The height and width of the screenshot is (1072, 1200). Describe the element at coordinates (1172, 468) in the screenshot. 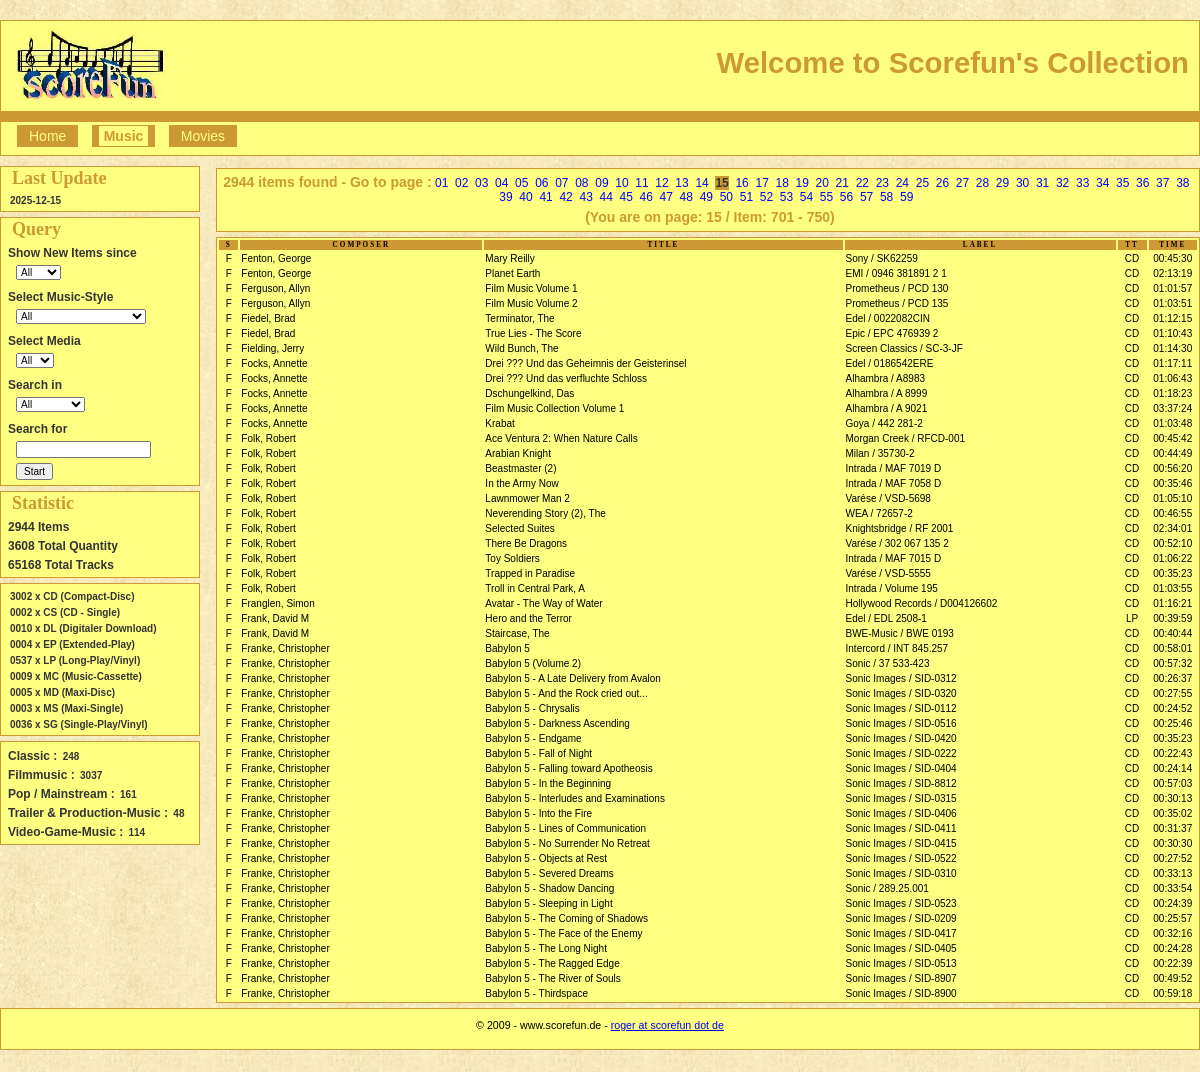

I see `00:56:20` at that location.